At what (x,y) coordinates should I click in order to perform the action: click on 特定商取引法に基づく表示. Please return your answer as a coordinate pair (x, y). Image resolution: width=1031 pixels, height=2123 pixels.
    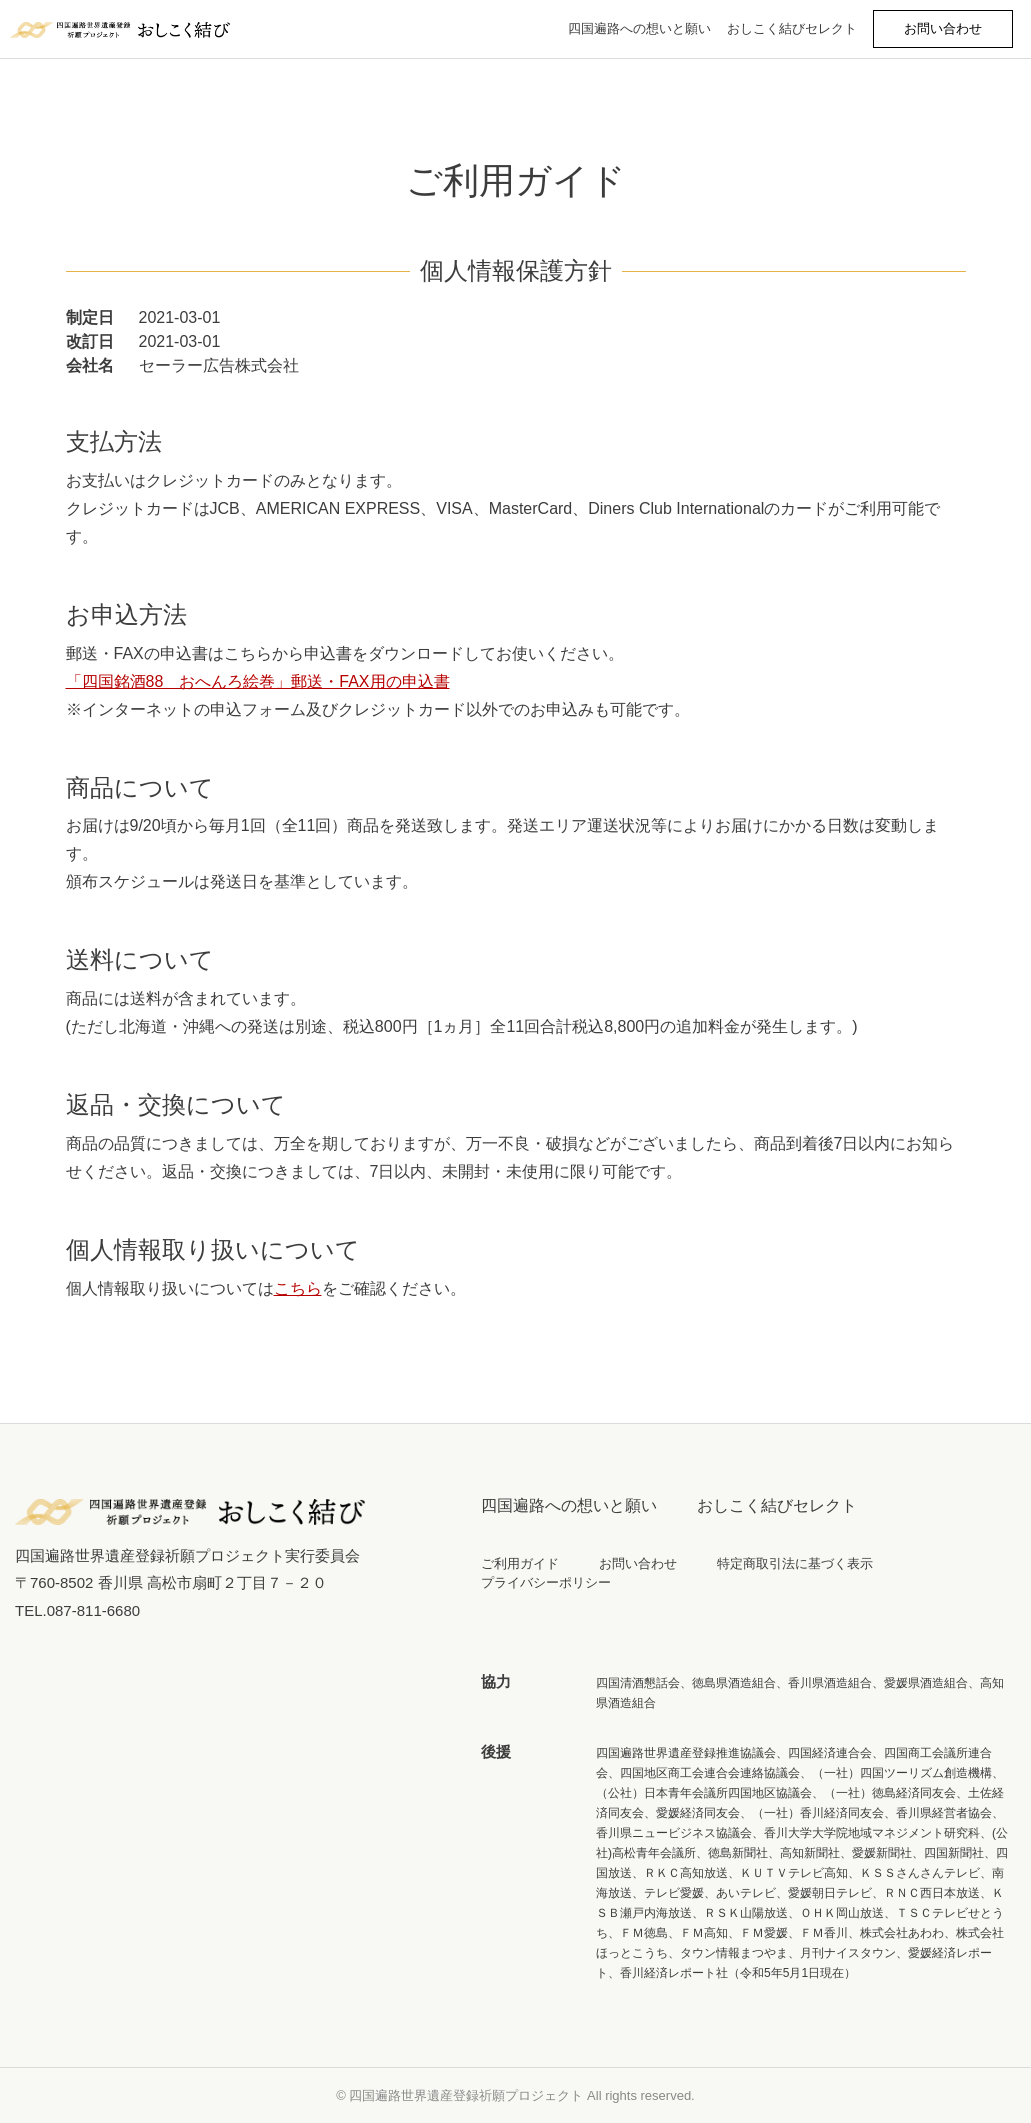
    Looking at the image, I should click on (795, 1563).